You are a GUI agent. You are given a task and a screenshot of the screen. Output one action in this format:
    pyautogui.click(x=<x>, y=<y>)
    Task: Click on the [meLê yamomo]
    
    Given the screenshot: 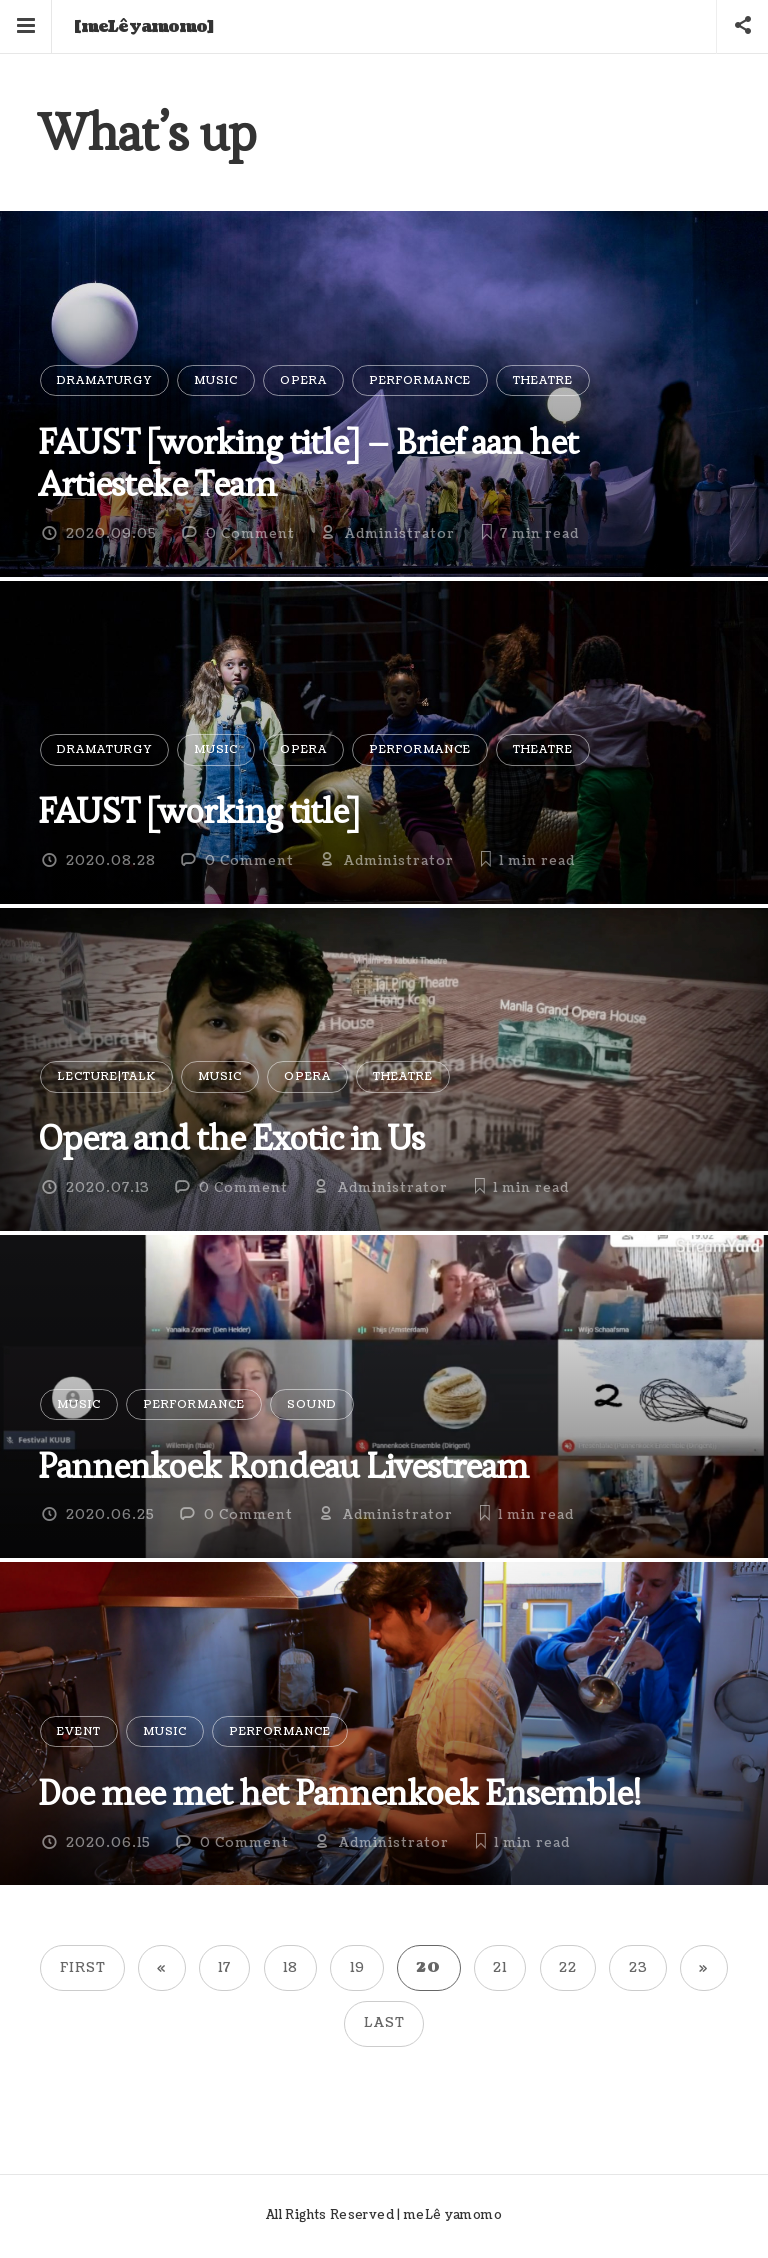 What is the action you would take?
    pyautogui.click(x=144, y=27)
    